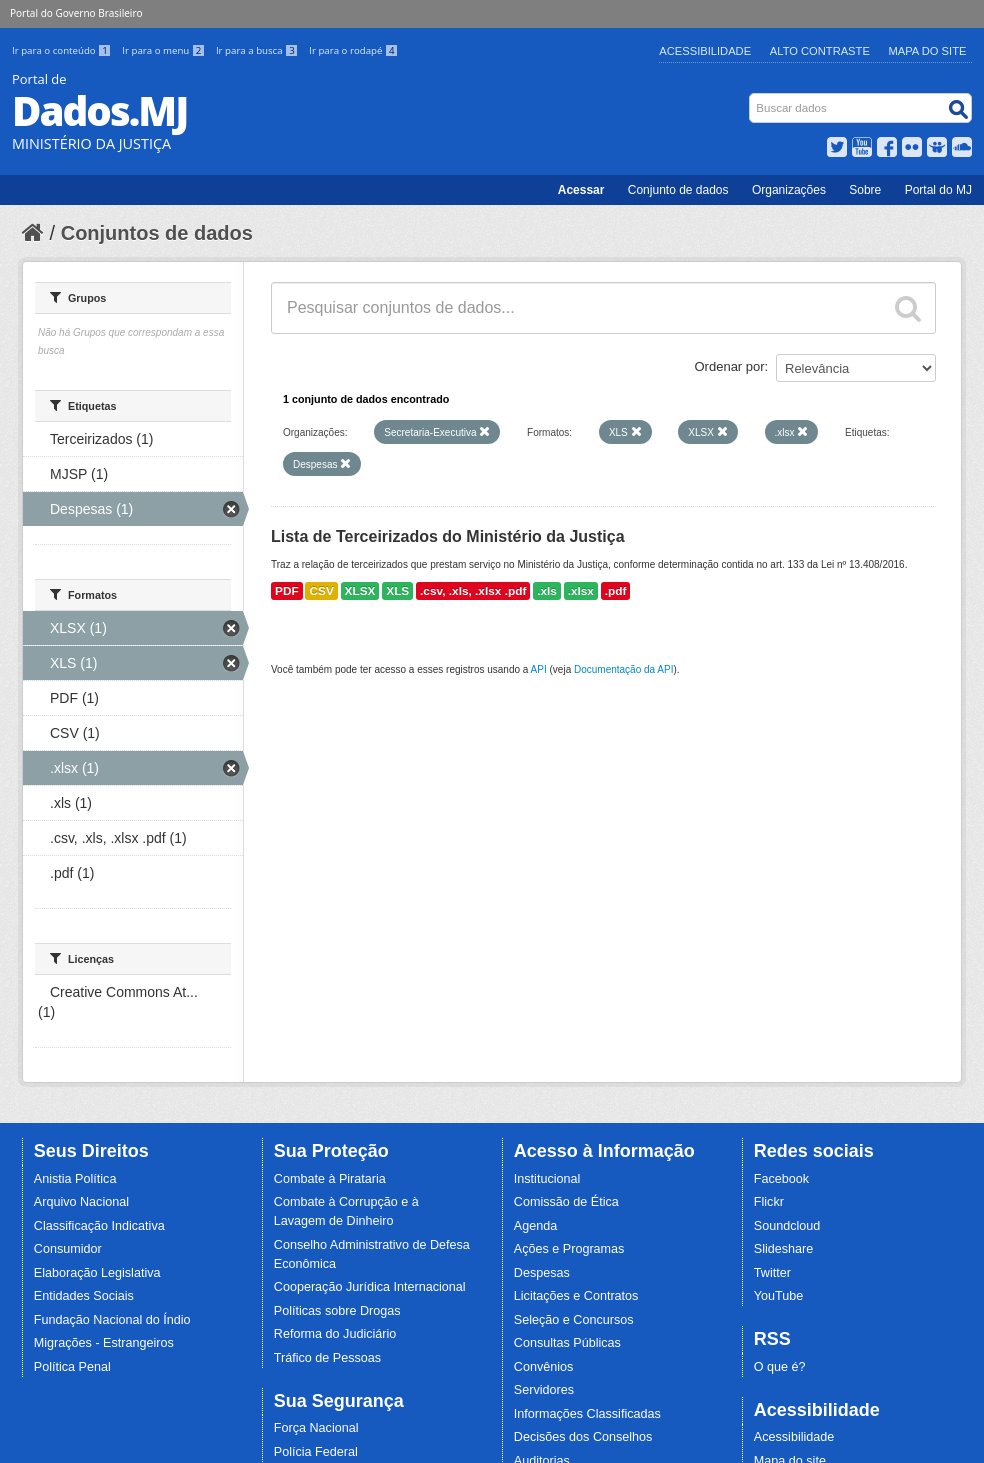 The width and height of the screenshot is (984, 1463). Describe the element at coordinates (547, 1179) in the screenshot. I see `Institucional` at that location.